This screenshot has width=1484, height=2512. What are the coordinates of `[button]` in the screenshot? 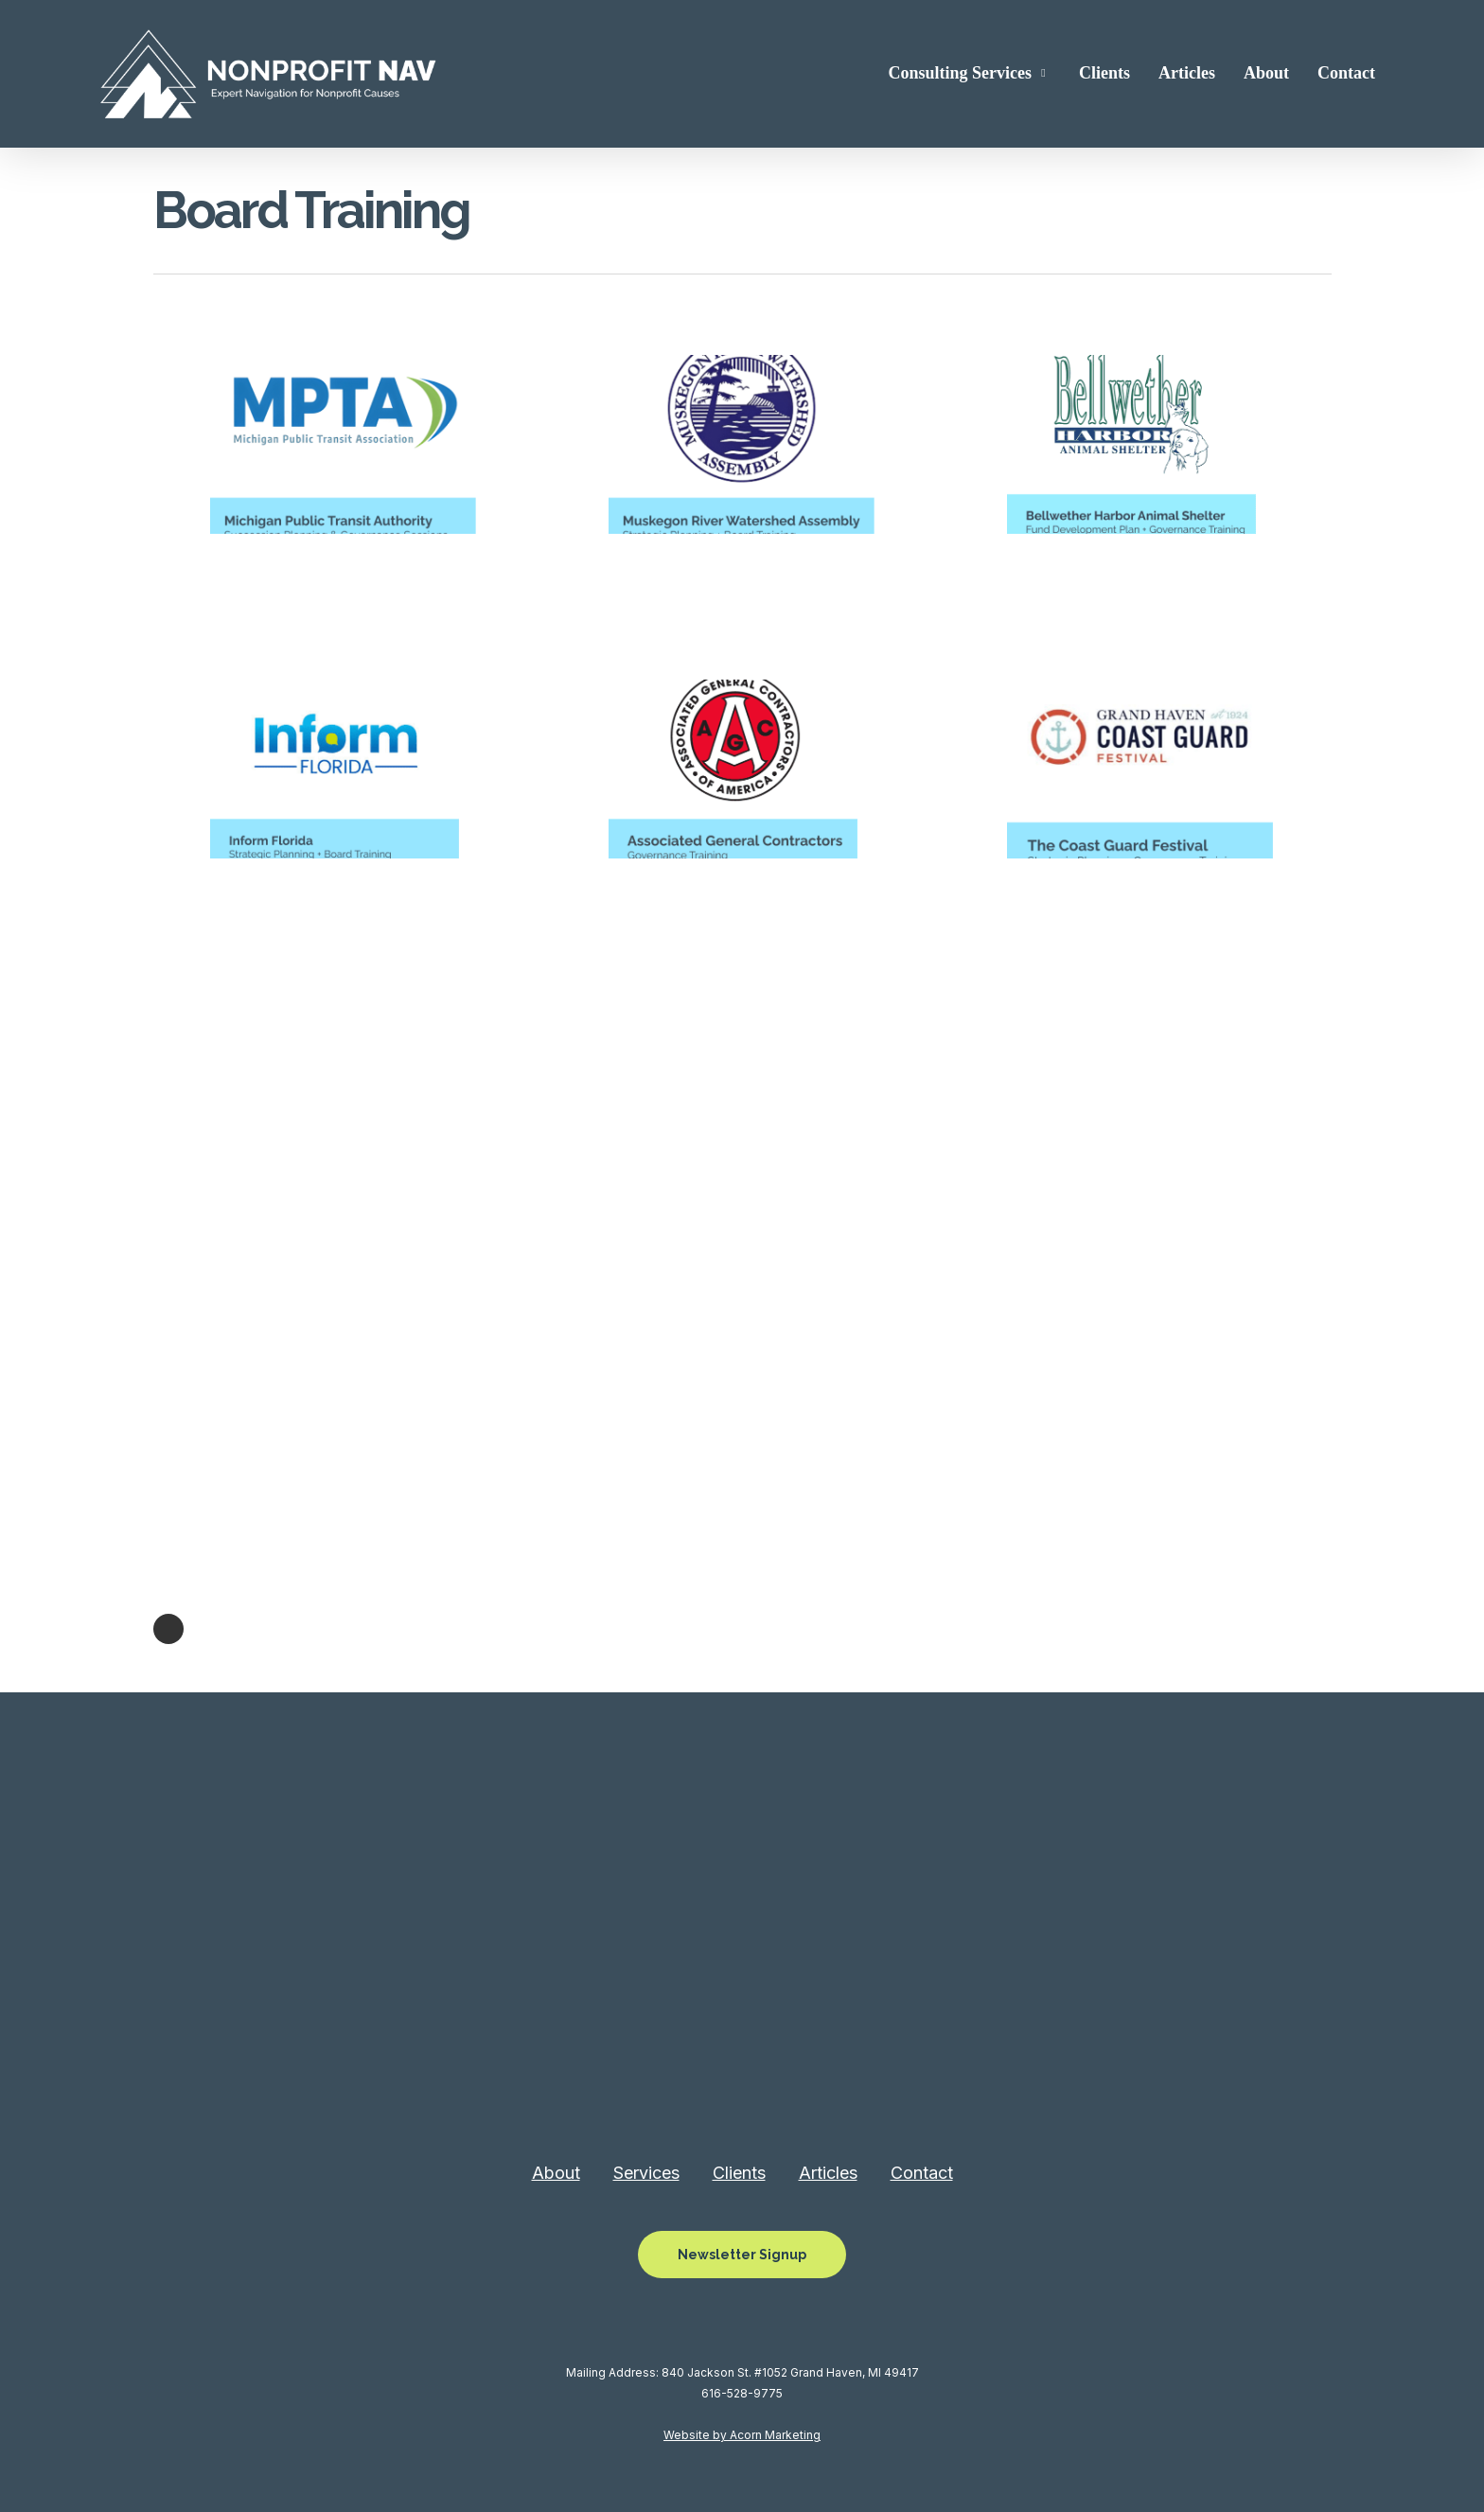 It's located at (742, 2254).